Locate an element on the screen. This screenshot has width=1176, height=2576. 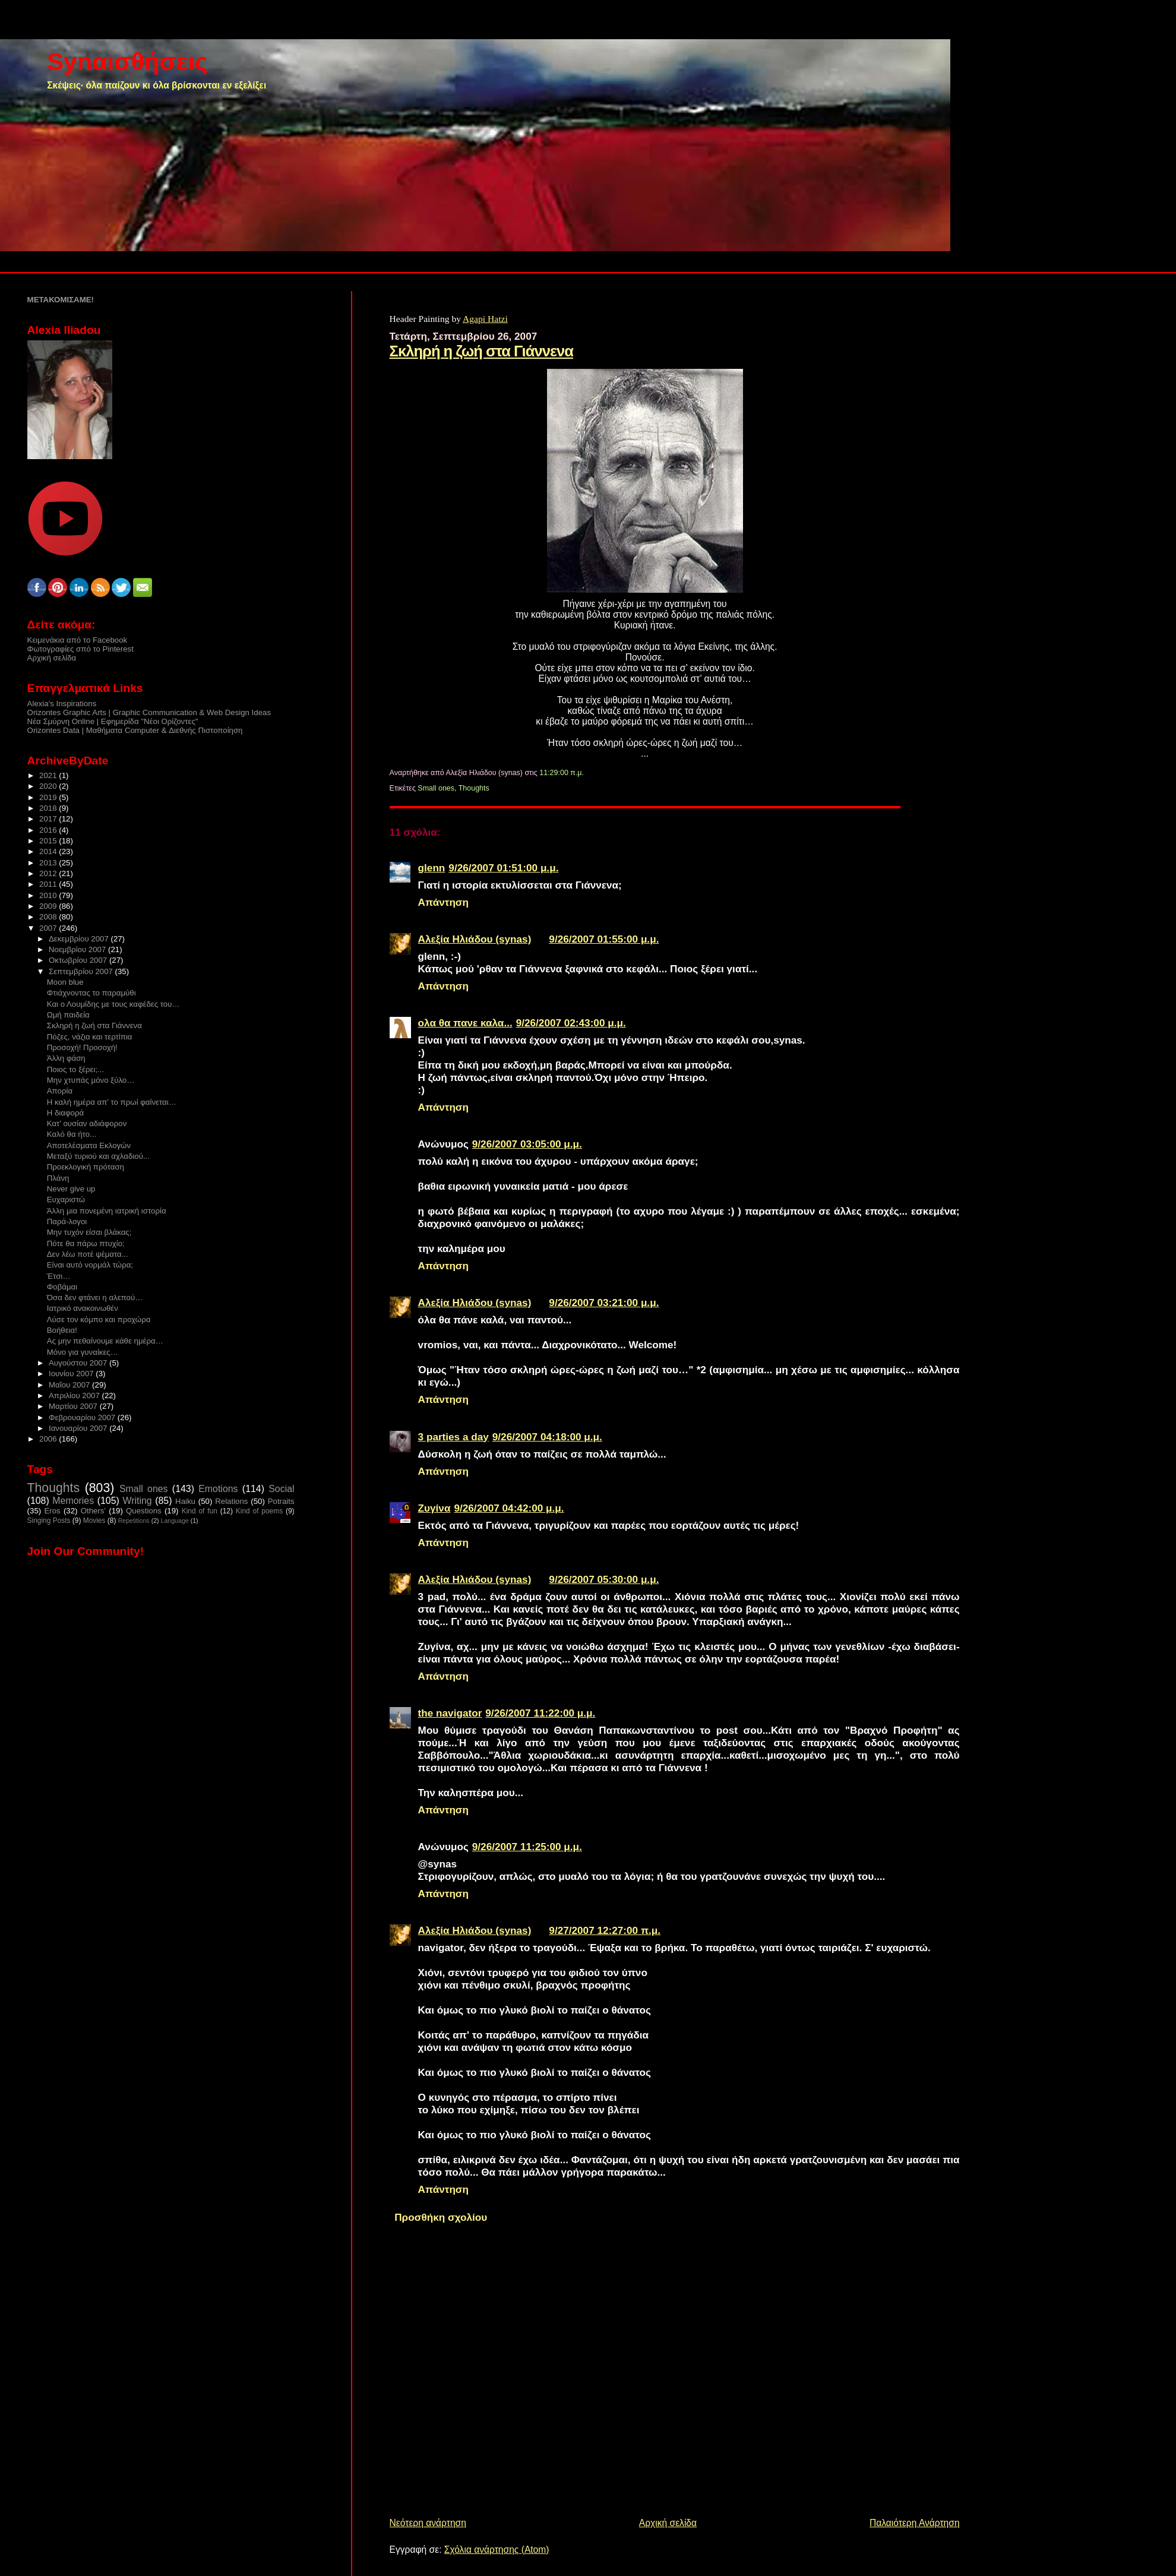
Φωτογραφίες σπό το Pinterest is located at coordinates (80, 648).